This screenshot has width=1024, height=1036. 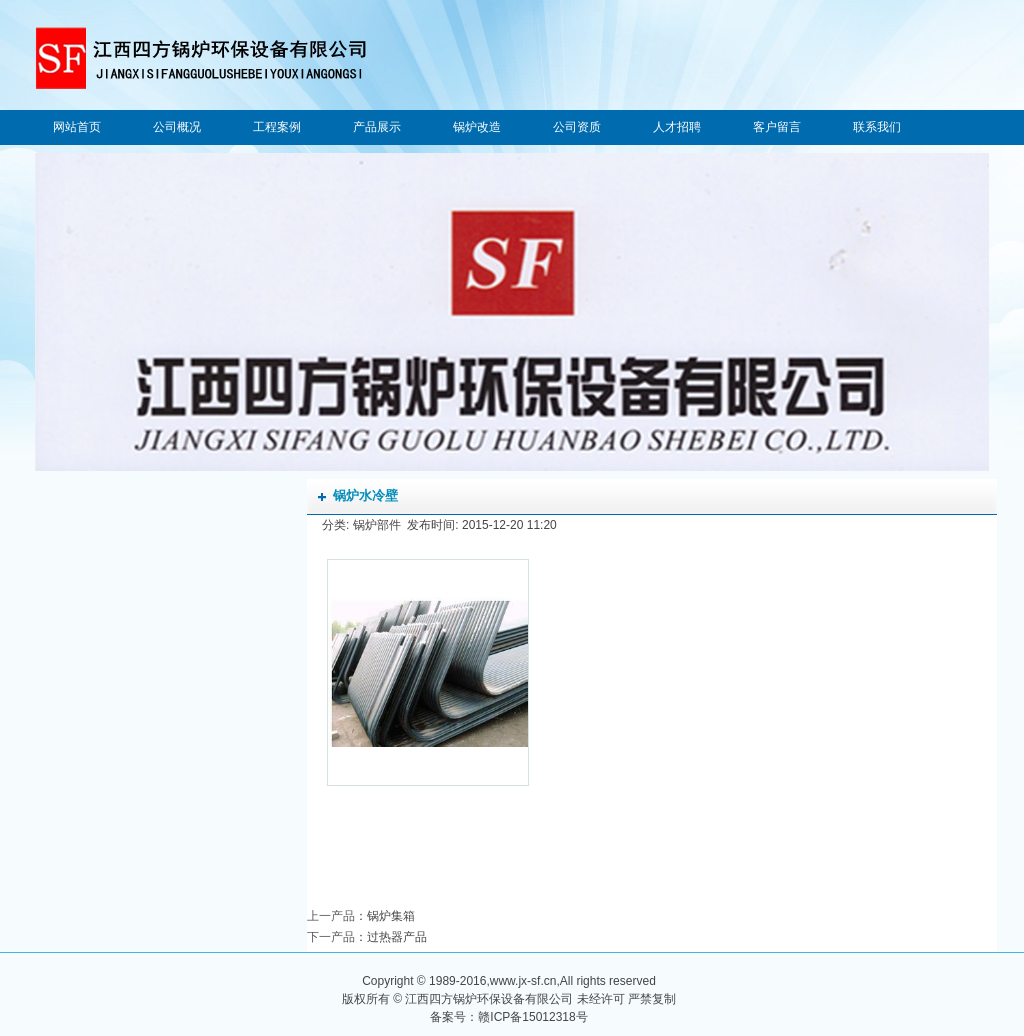 What do you see at coordinates (477, 127) in the screenshot?
I see `锅炉改造` at bounding box center [477, 127].